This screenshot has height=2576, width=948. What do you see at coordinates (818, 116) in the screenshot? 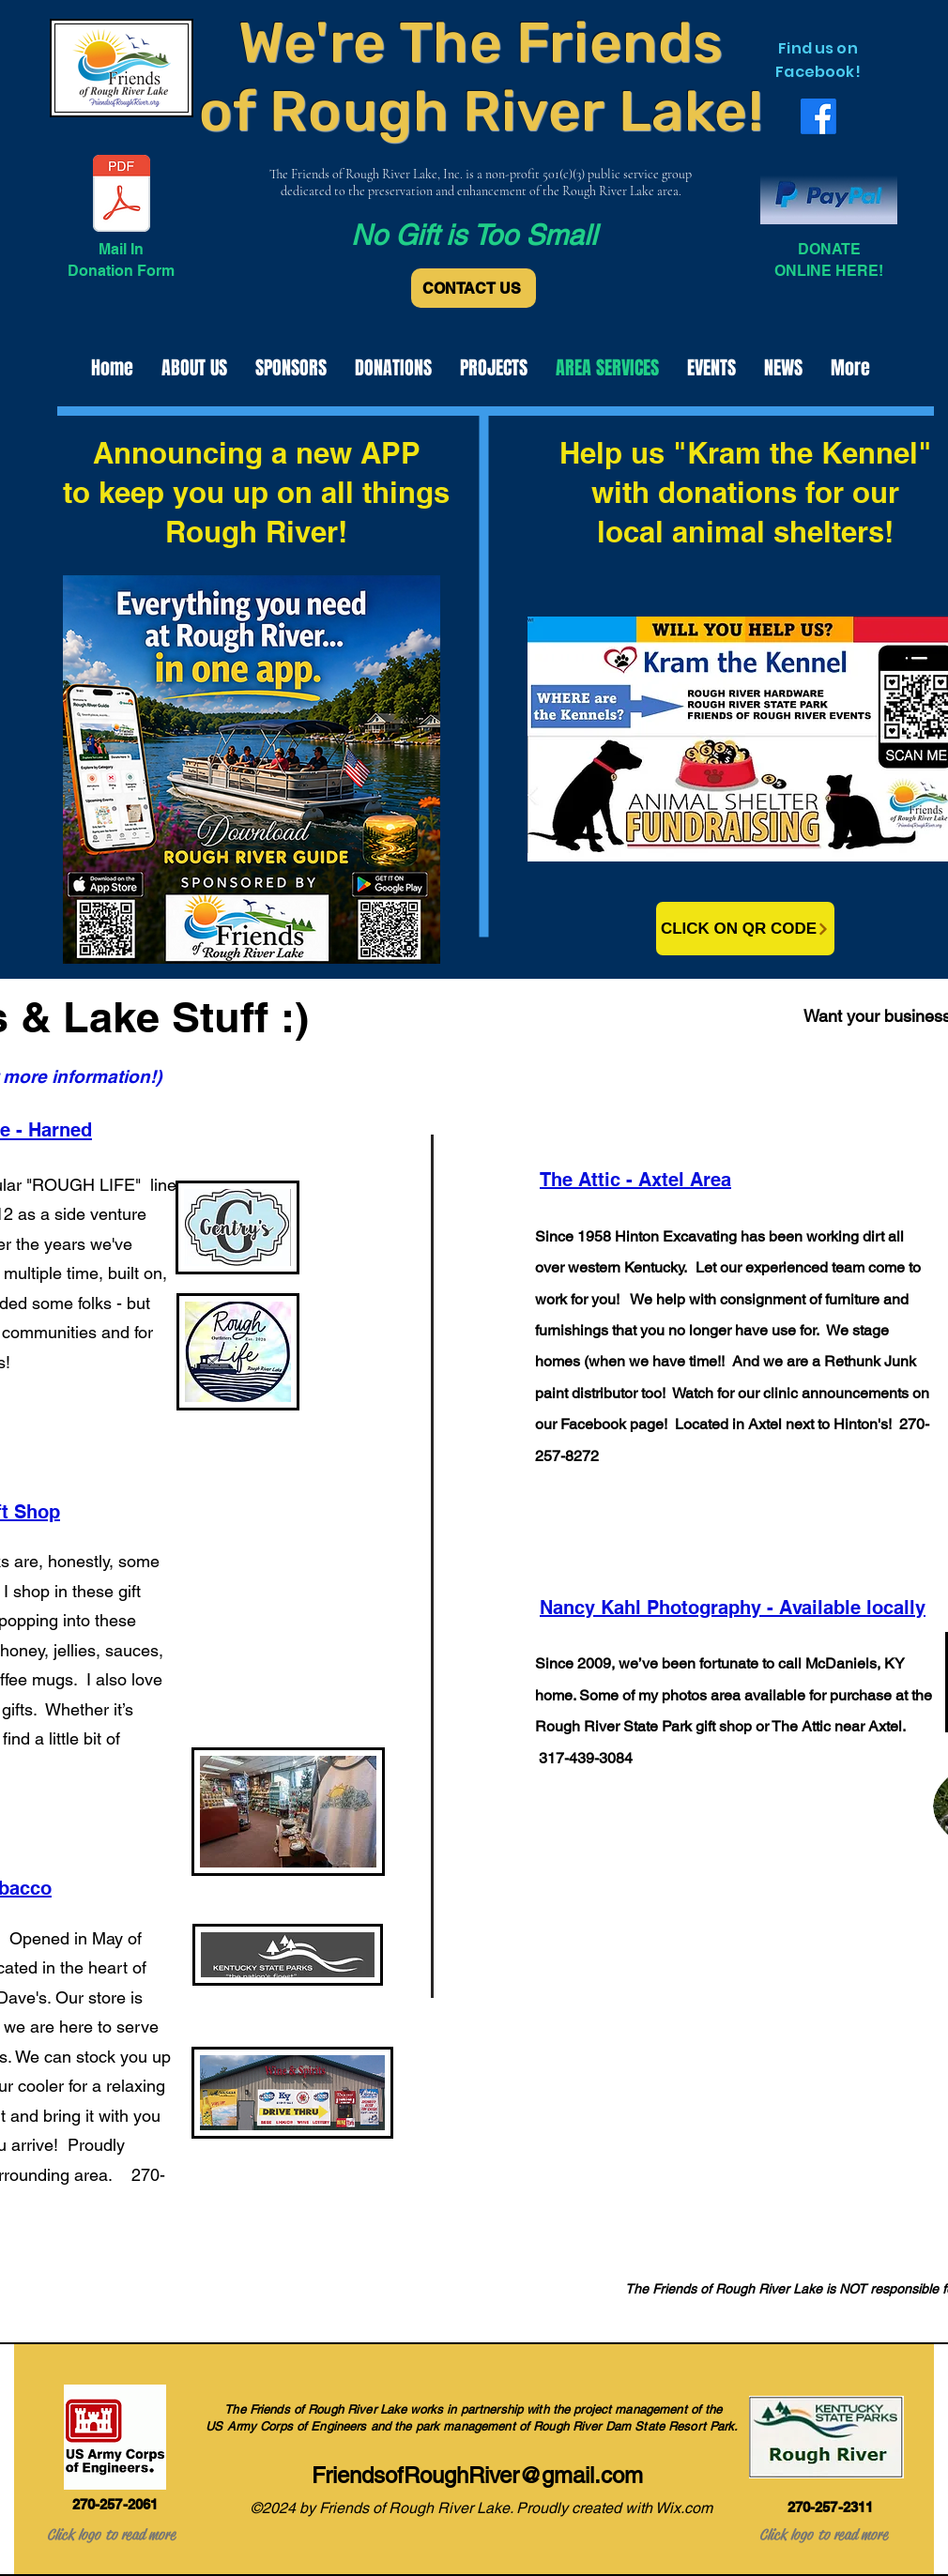
I see `[alt.text.label.Facebook]` at bounding box center [818, 116].